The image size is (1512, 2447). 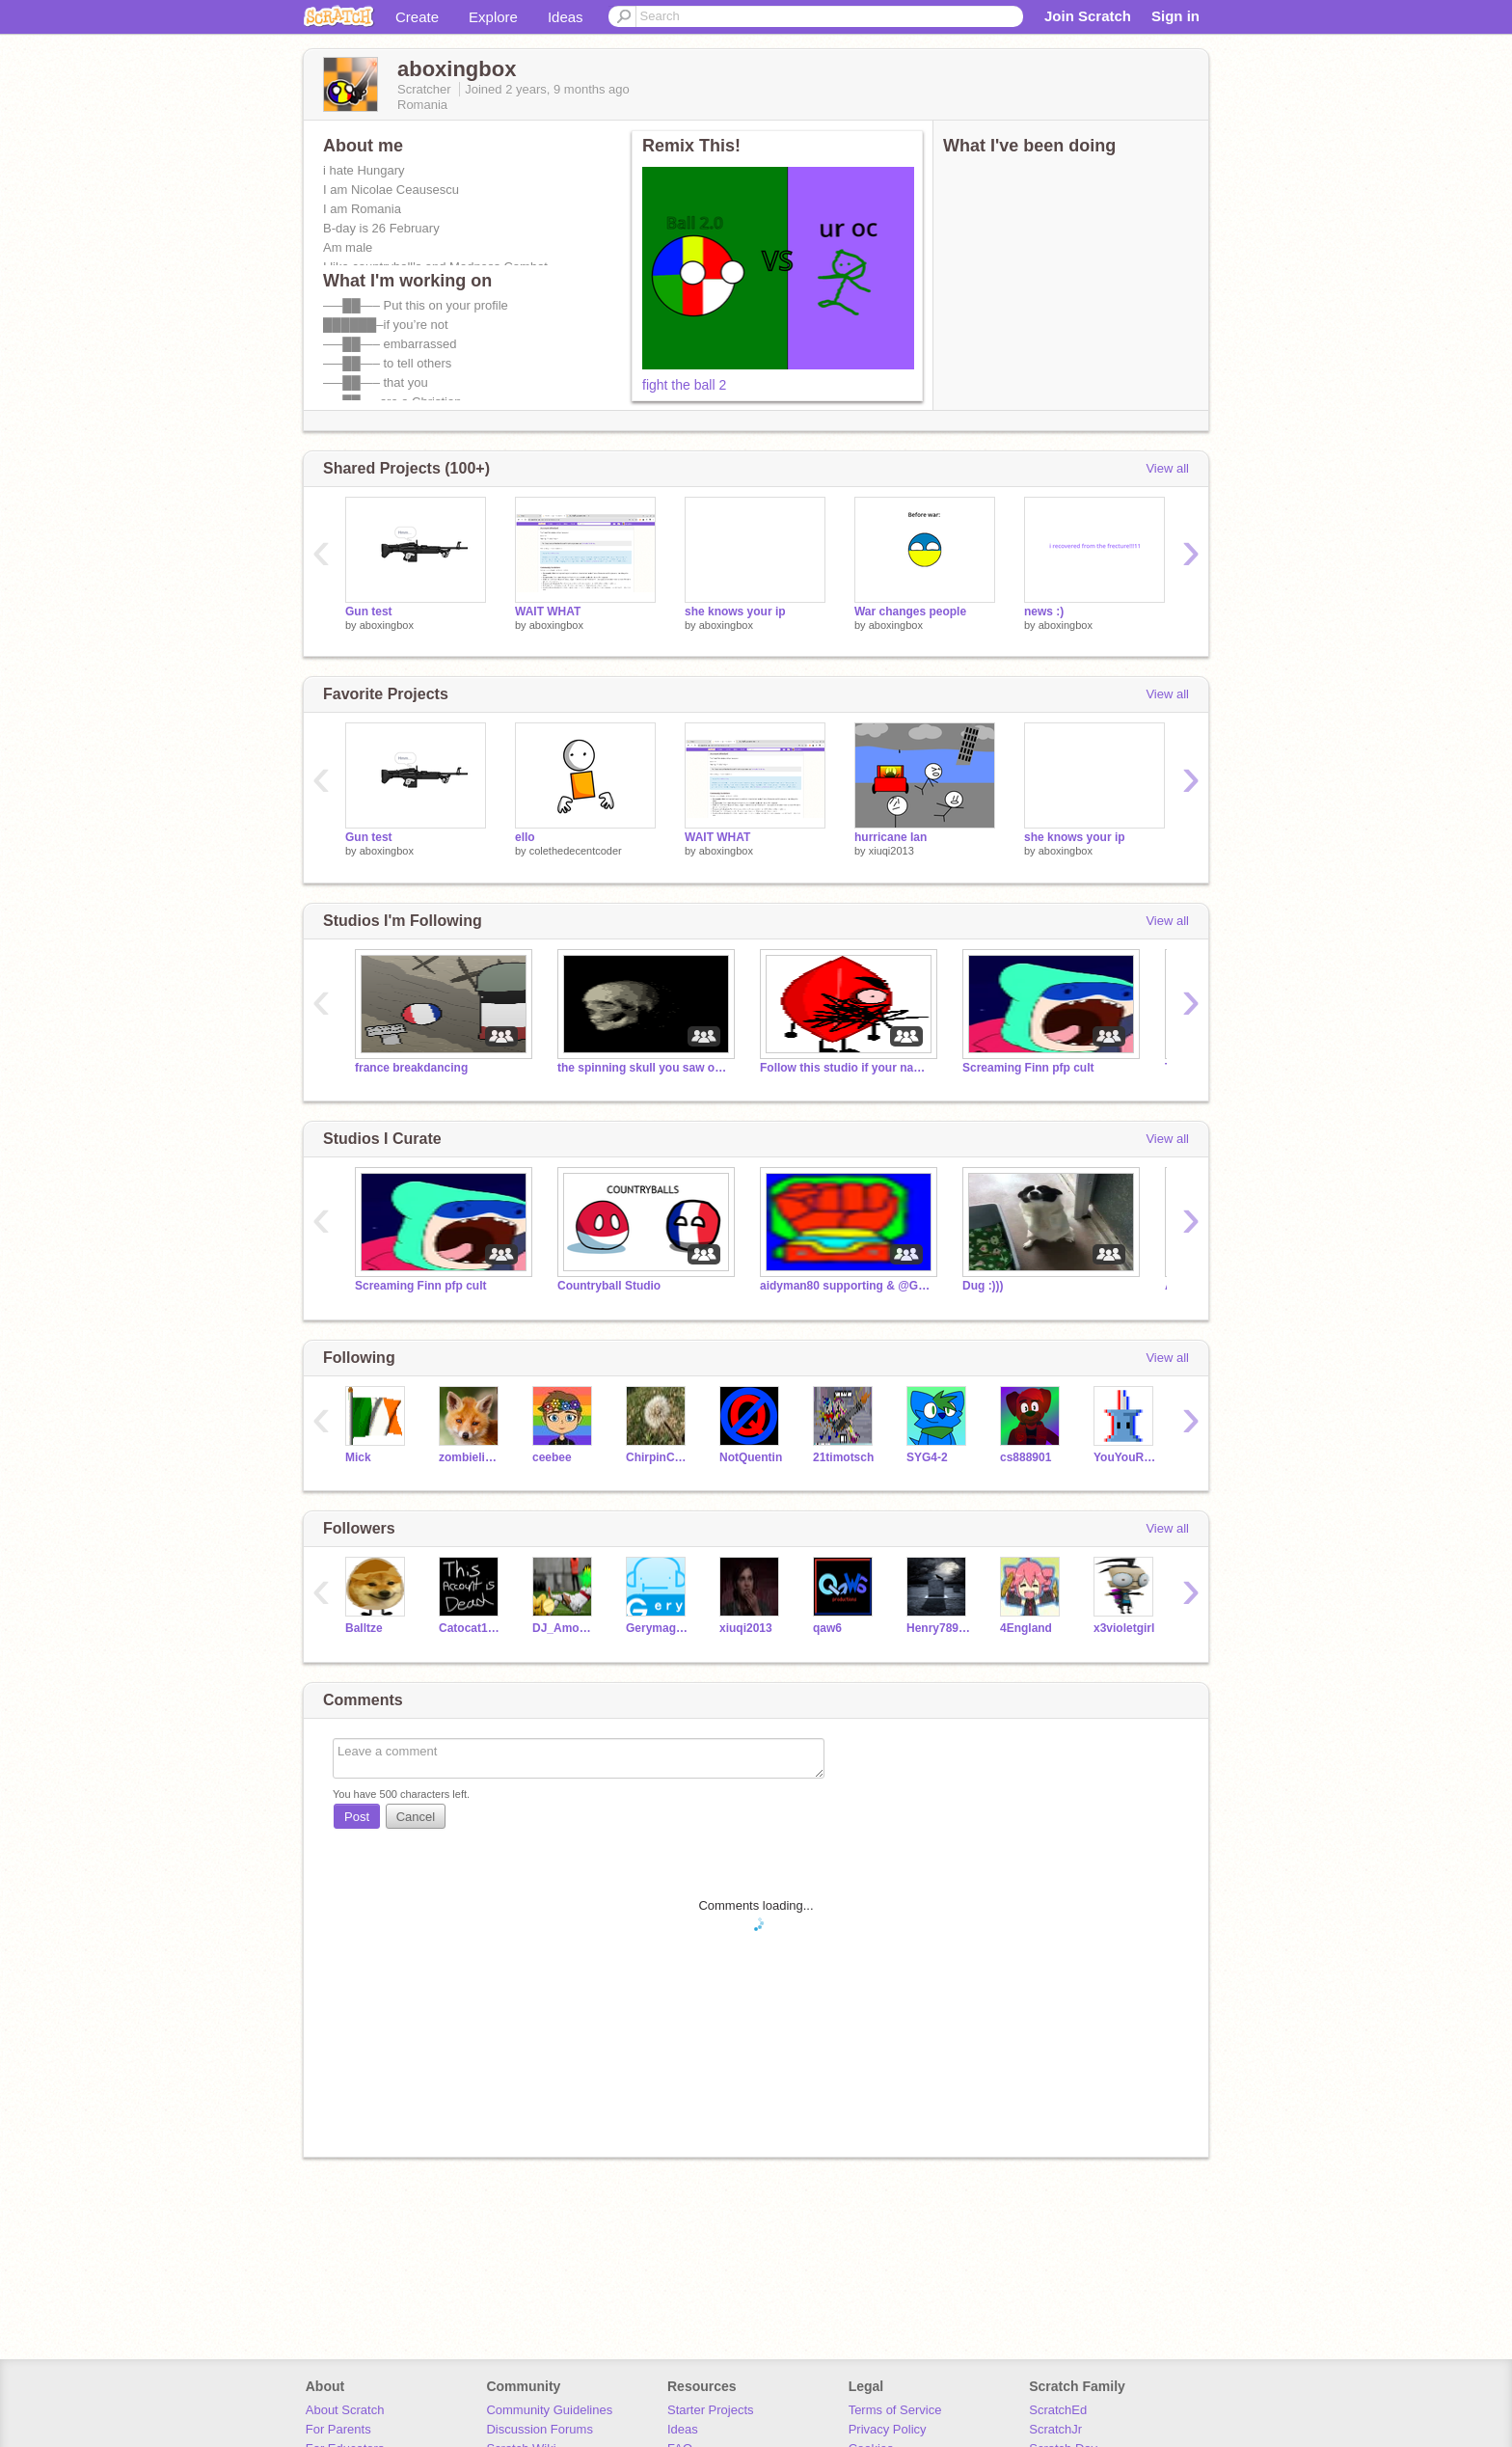 I want to click on news :), so click(x=1044, y=611).